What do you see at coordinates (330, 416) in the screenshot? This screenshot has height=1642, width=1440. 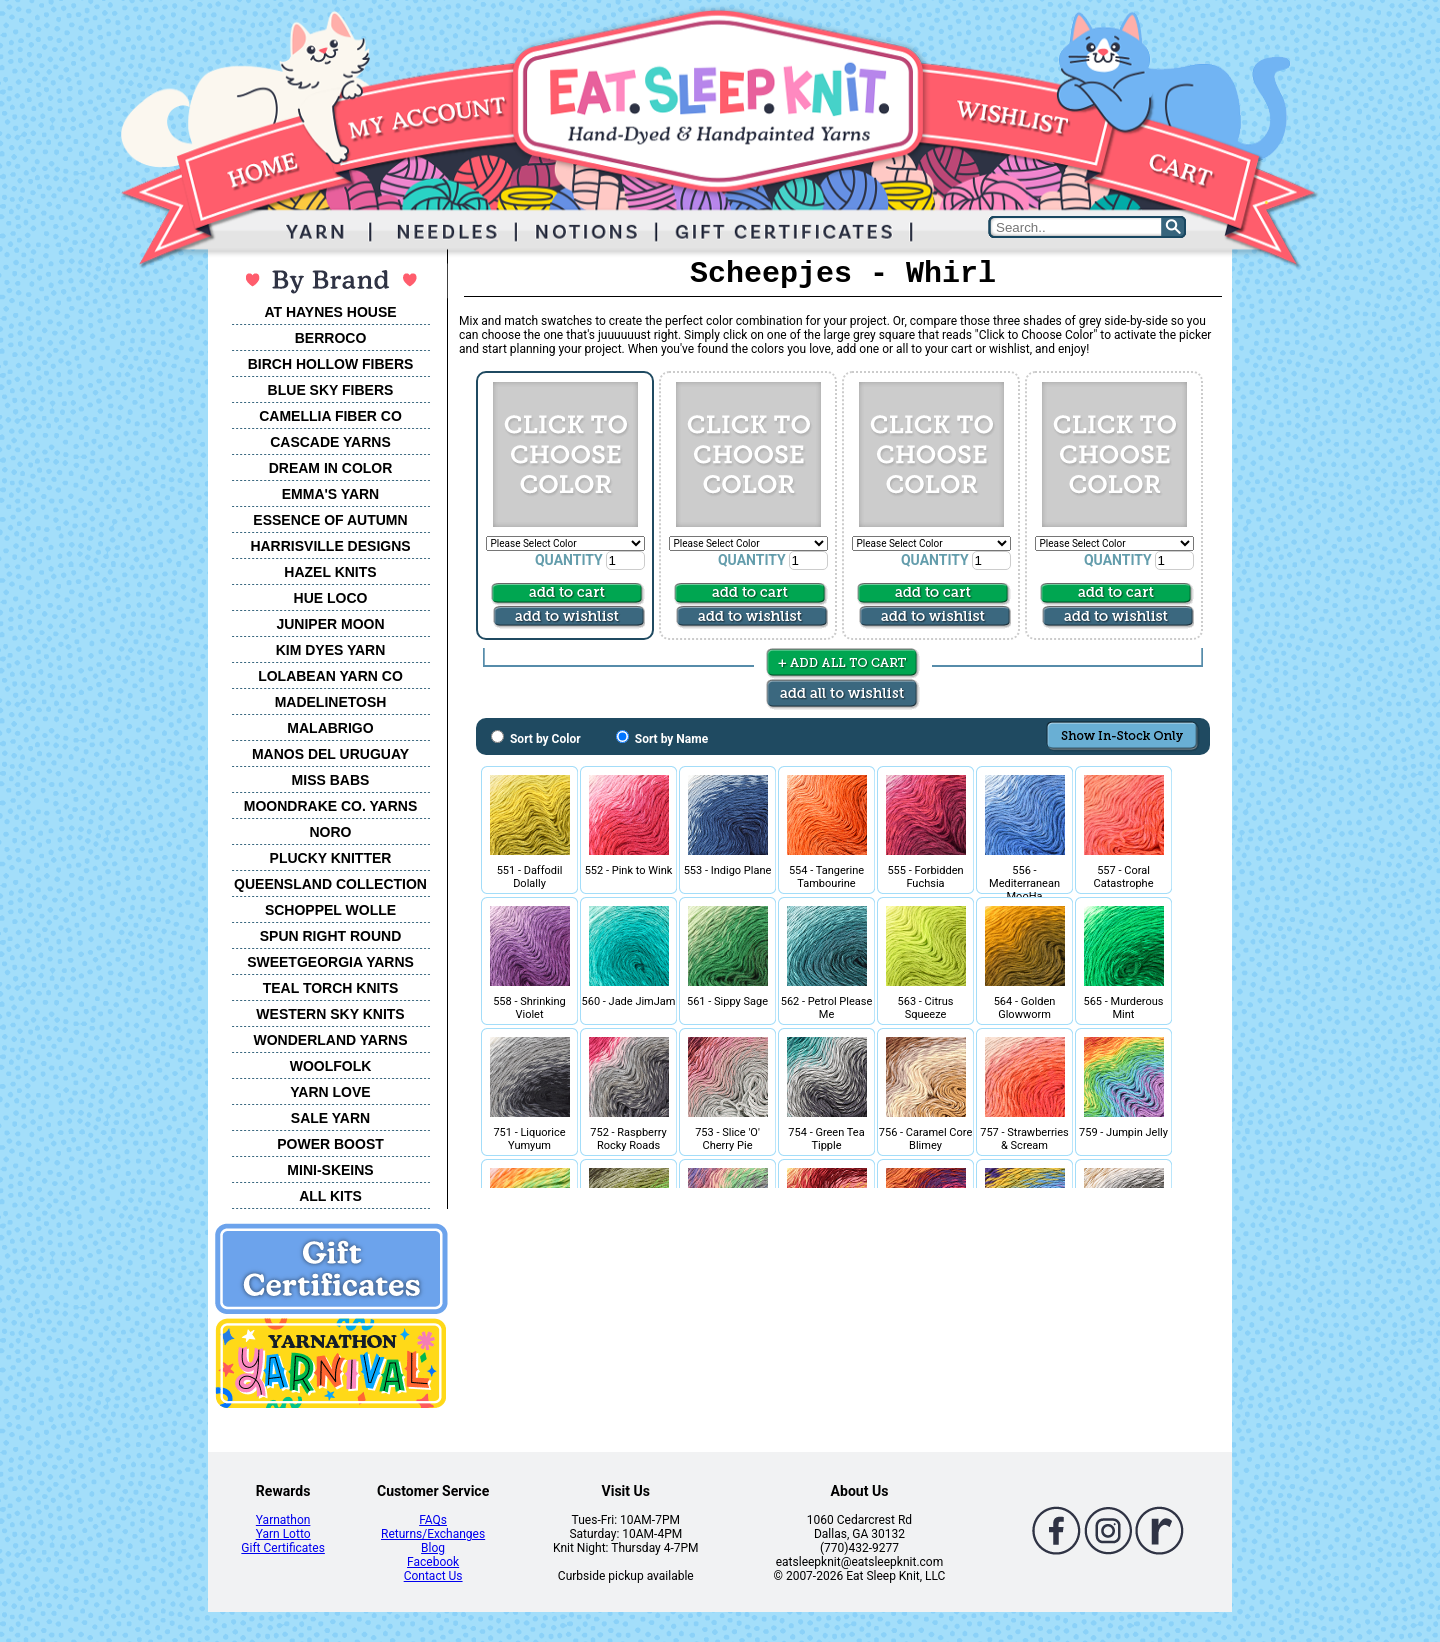 I see `CAMELLIA FIBER CO` at bounding box center [330, 416].